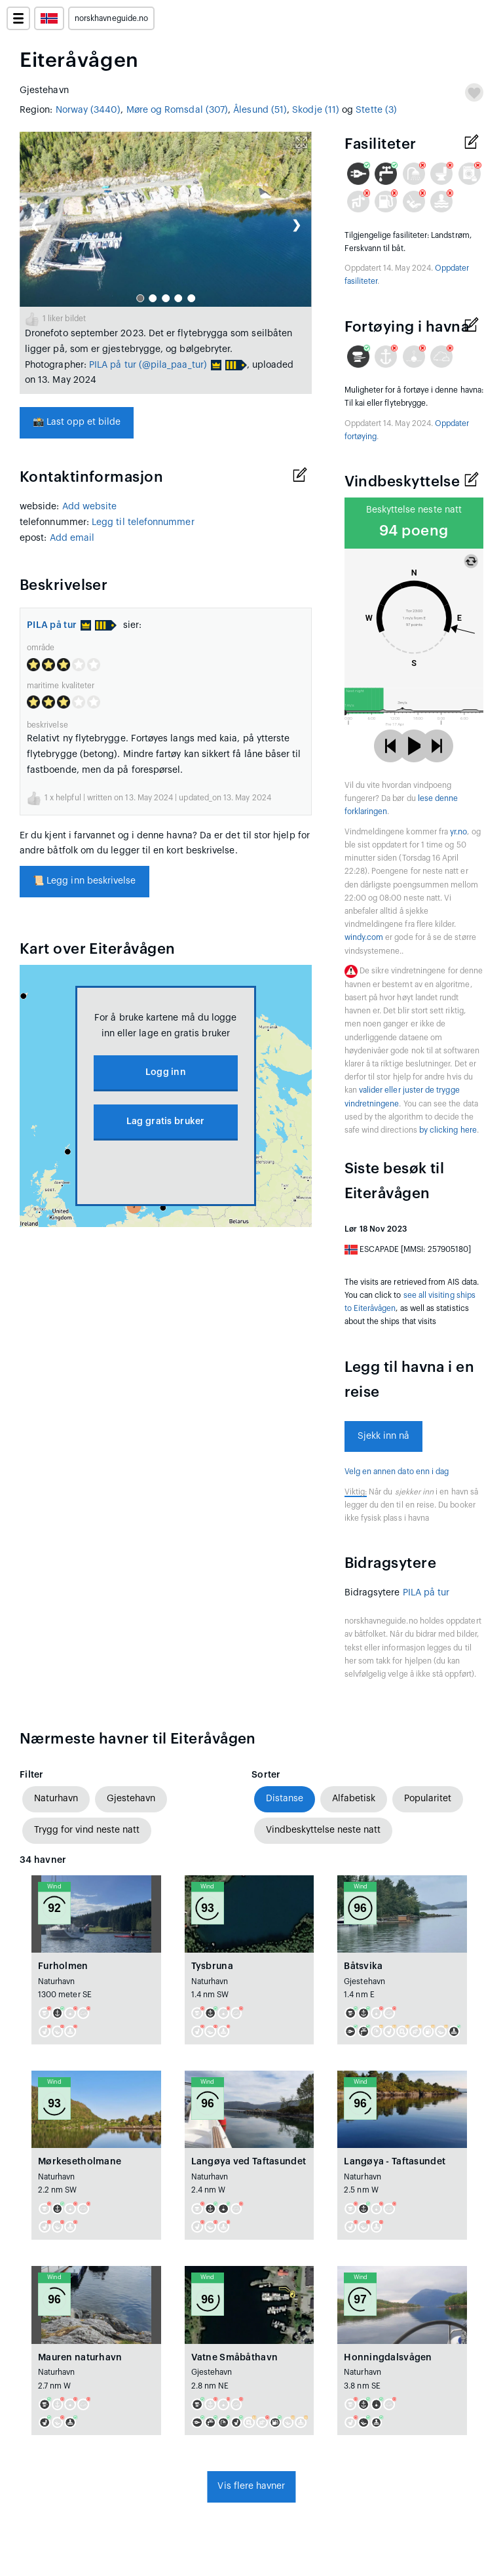 Image resolution: width=503 pixels, height=2576 pixels. What do you see at coordinates (427, 1798) in the screenshot?
I see `Popularitet` at bounding box center [427, 1798].